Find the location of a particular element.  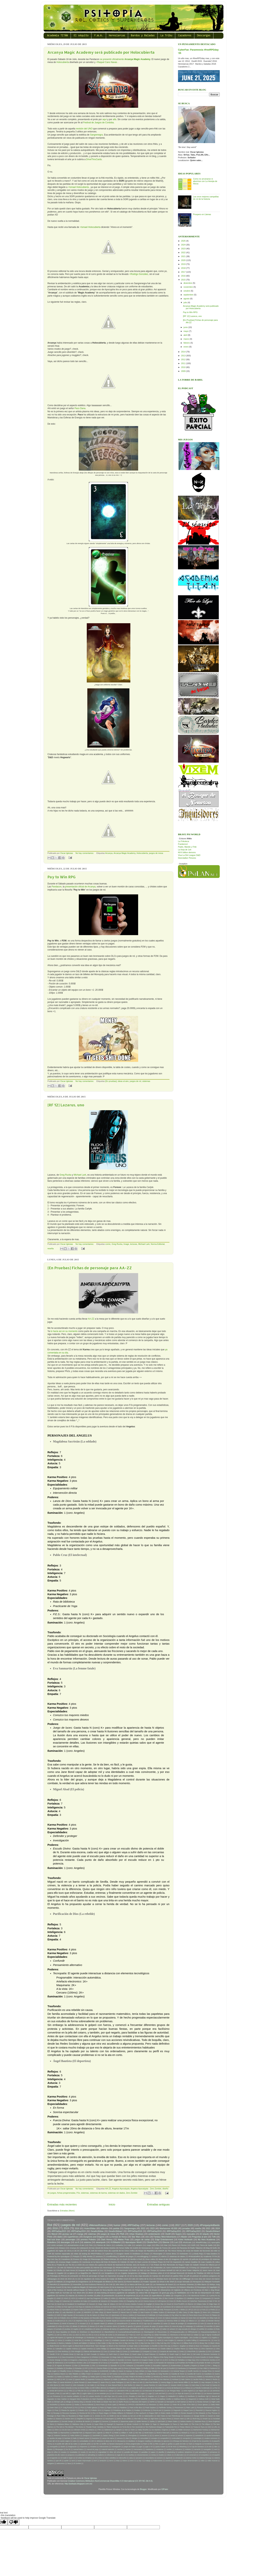

Entradas antiguas is located at coordinates (158, 2204).